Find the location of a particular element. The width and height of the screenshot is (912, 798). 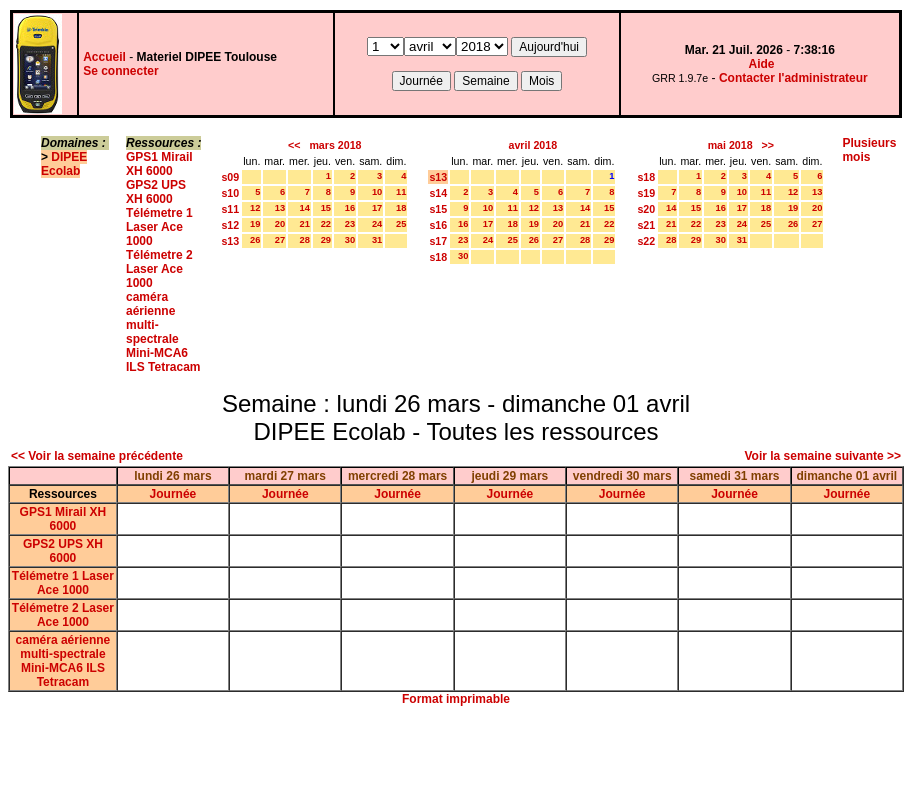

31 is located at coordinates (377, 240).